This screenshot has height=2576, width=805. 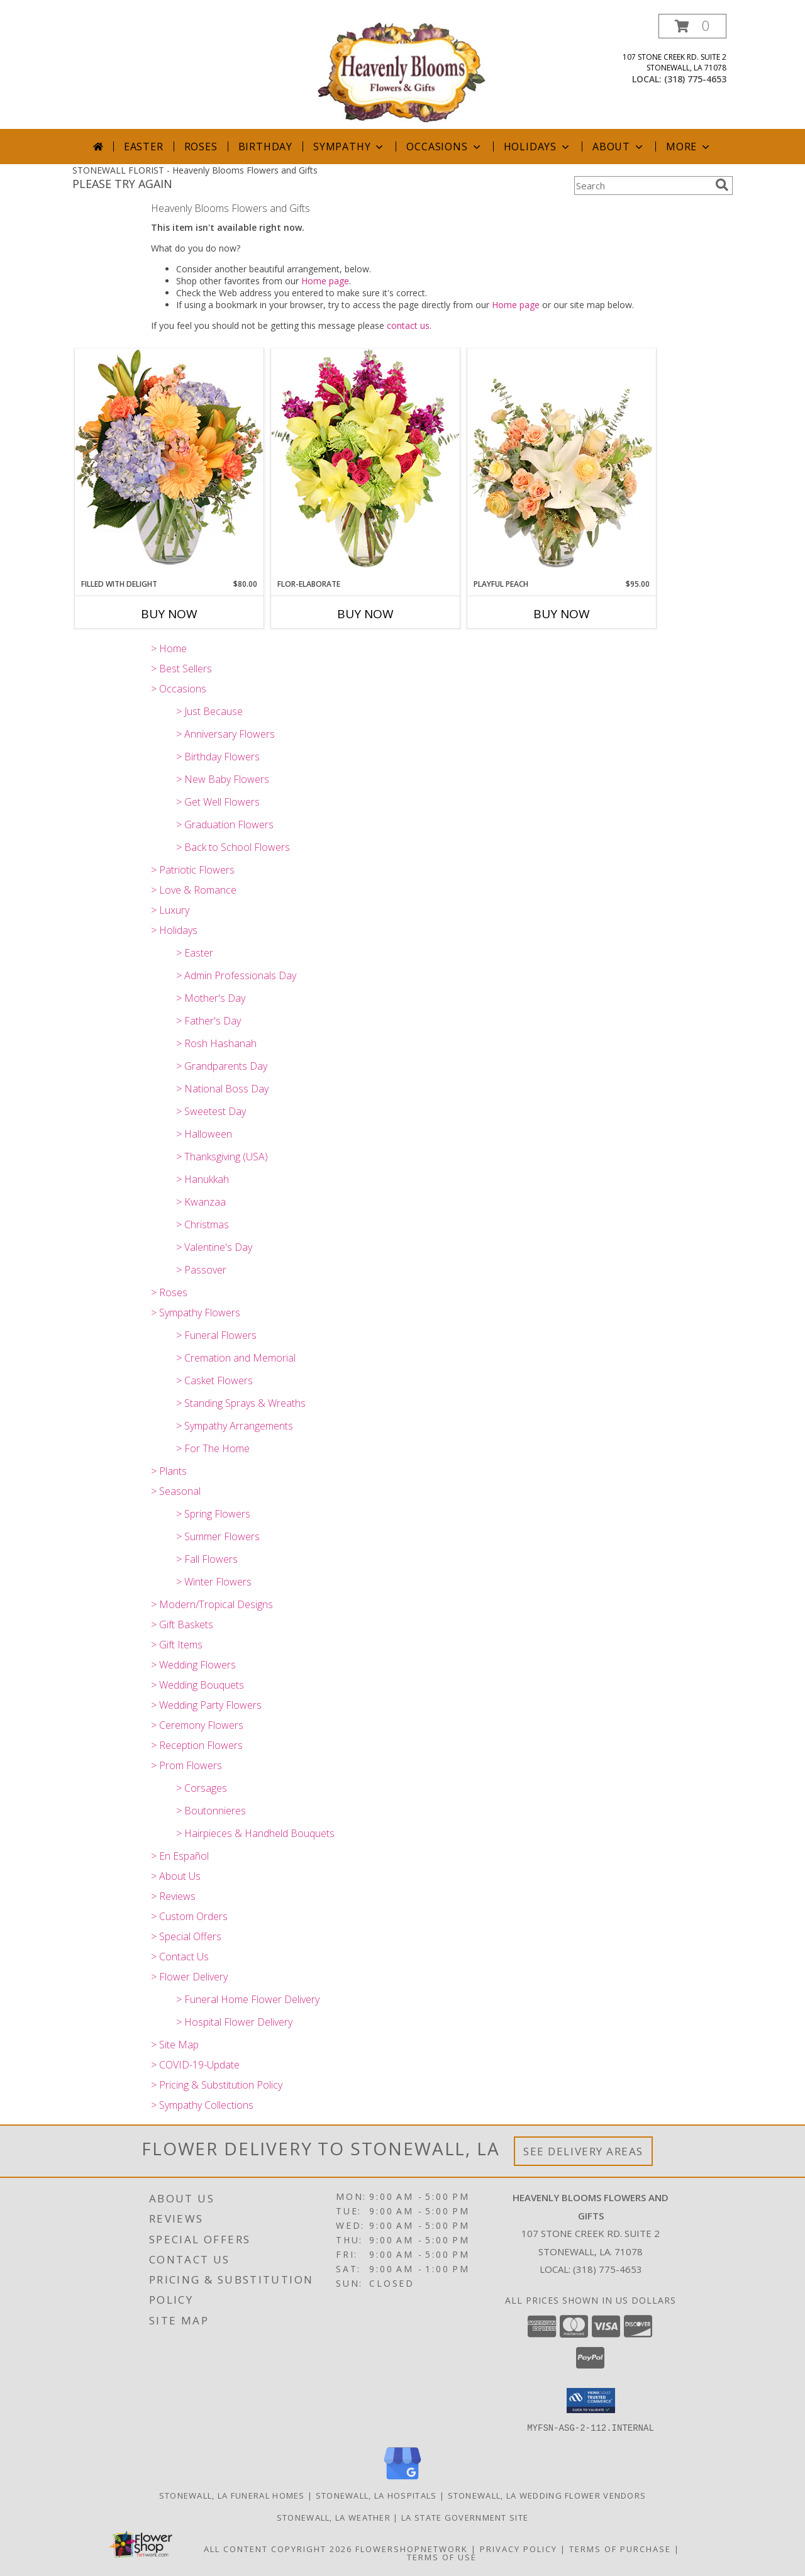 I want to click on [Heavenly Blooms Flowers and Gifts], so click(x=402, y=71).